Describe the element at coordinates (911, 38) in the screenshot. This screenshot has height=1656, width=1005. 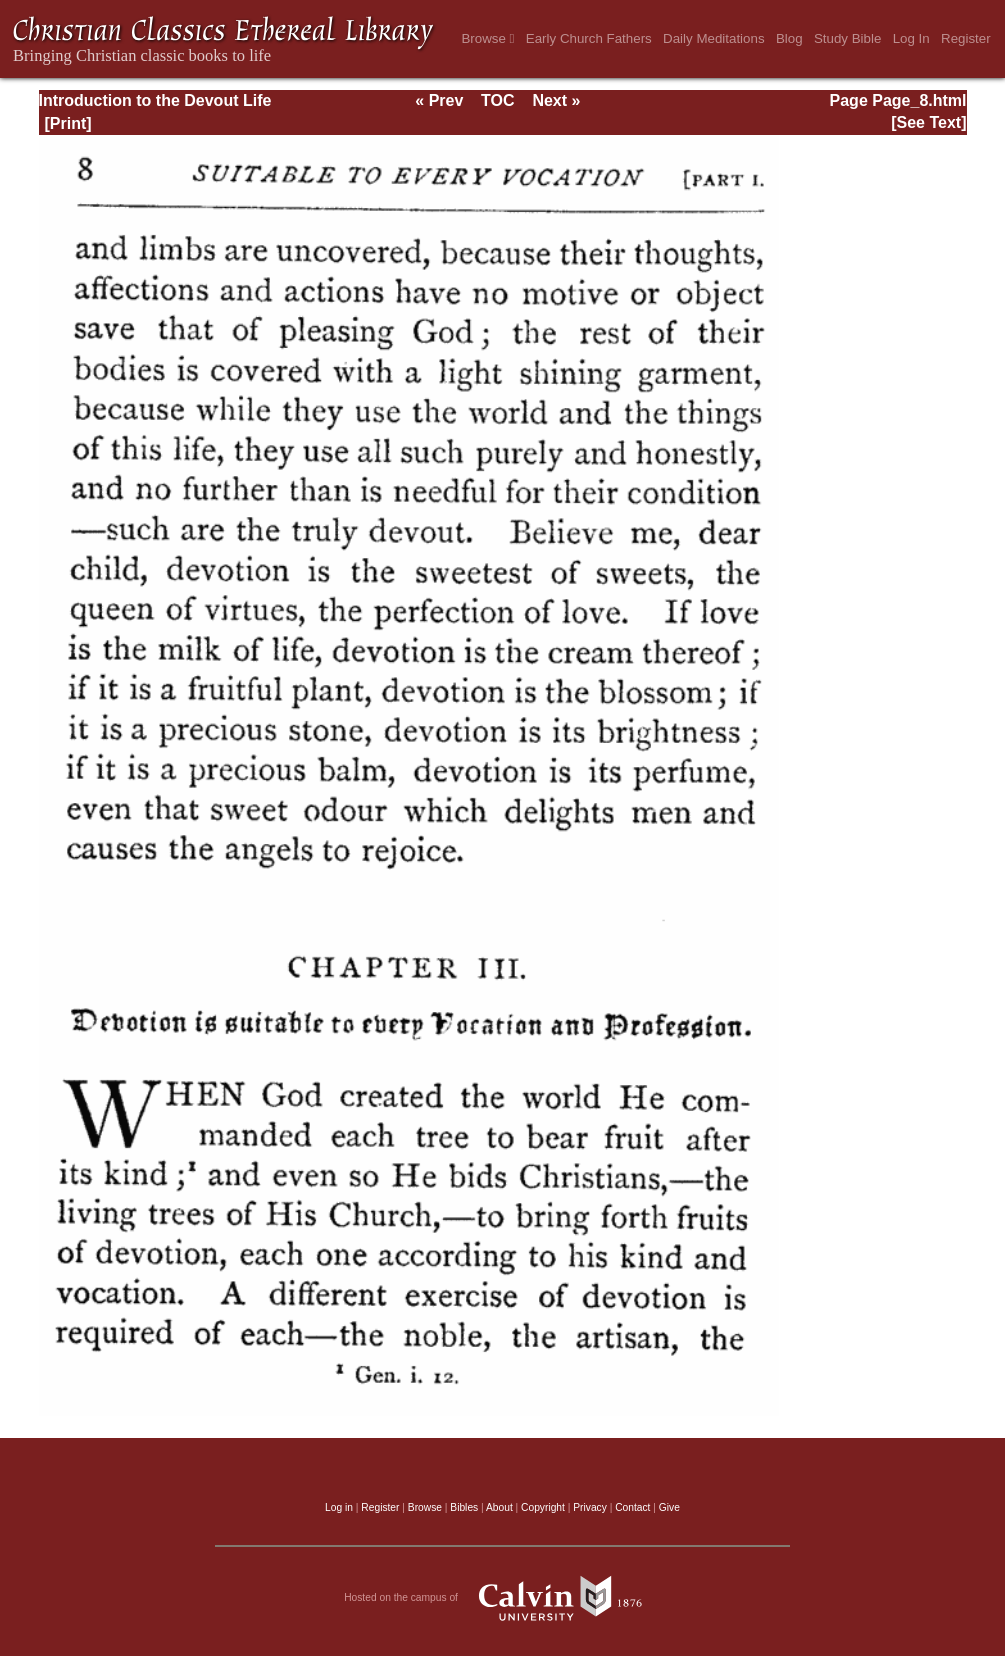
I see `Log In` at that location.